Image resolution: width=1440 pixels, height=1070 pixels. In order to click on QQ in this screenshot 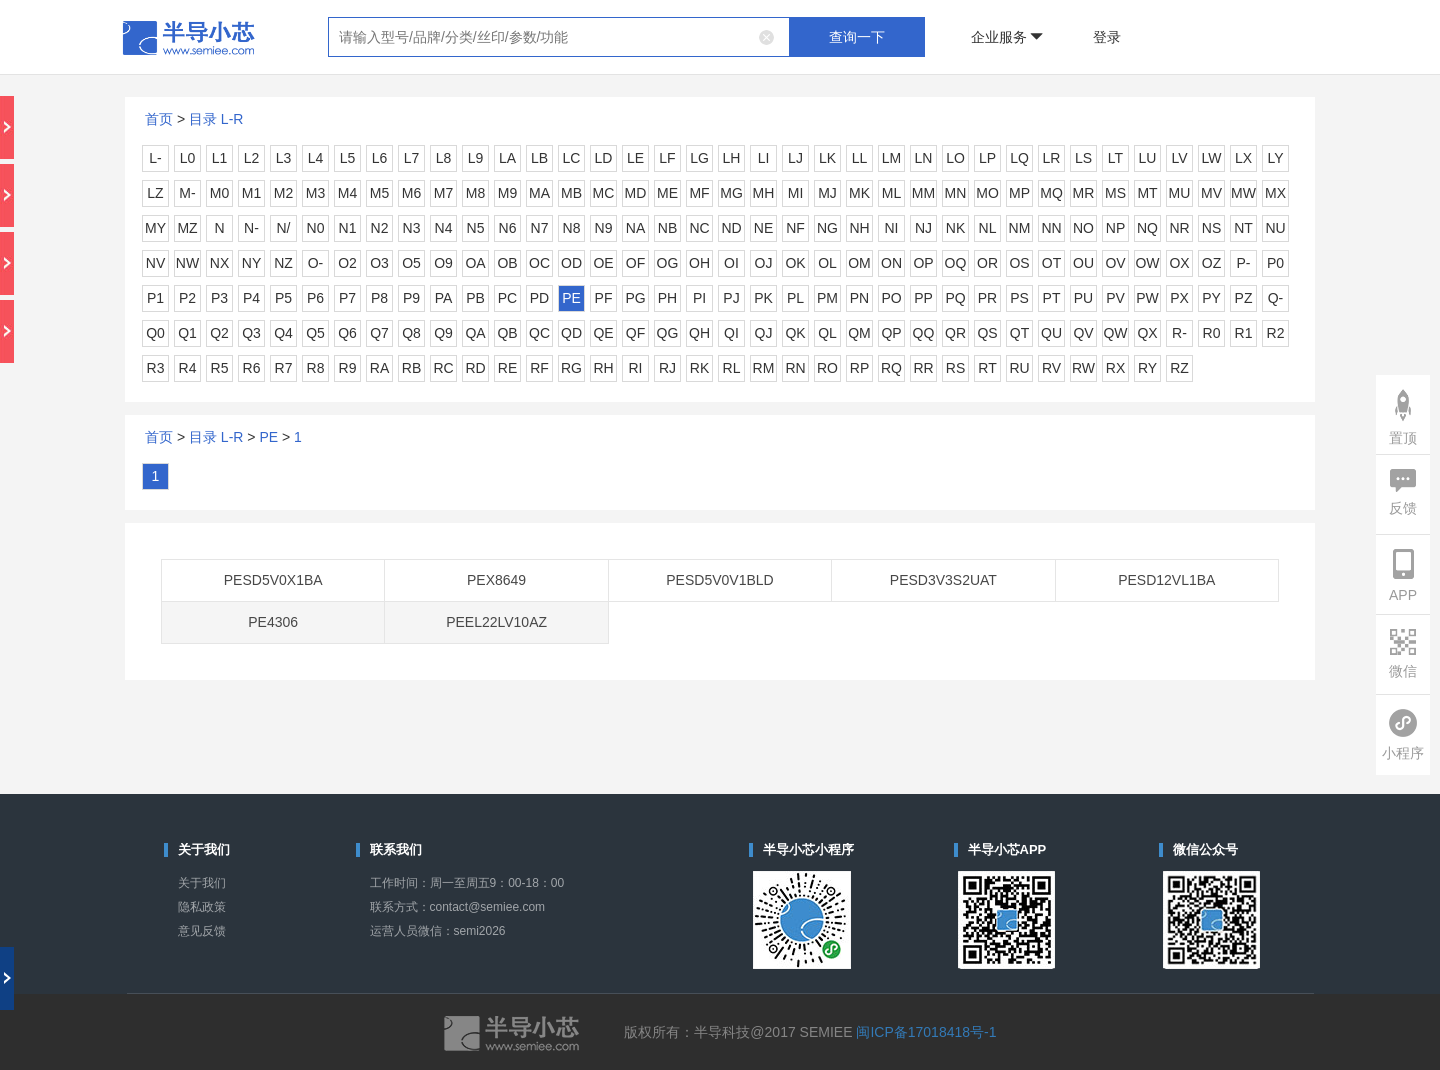, I will do `click(924, 333)`.